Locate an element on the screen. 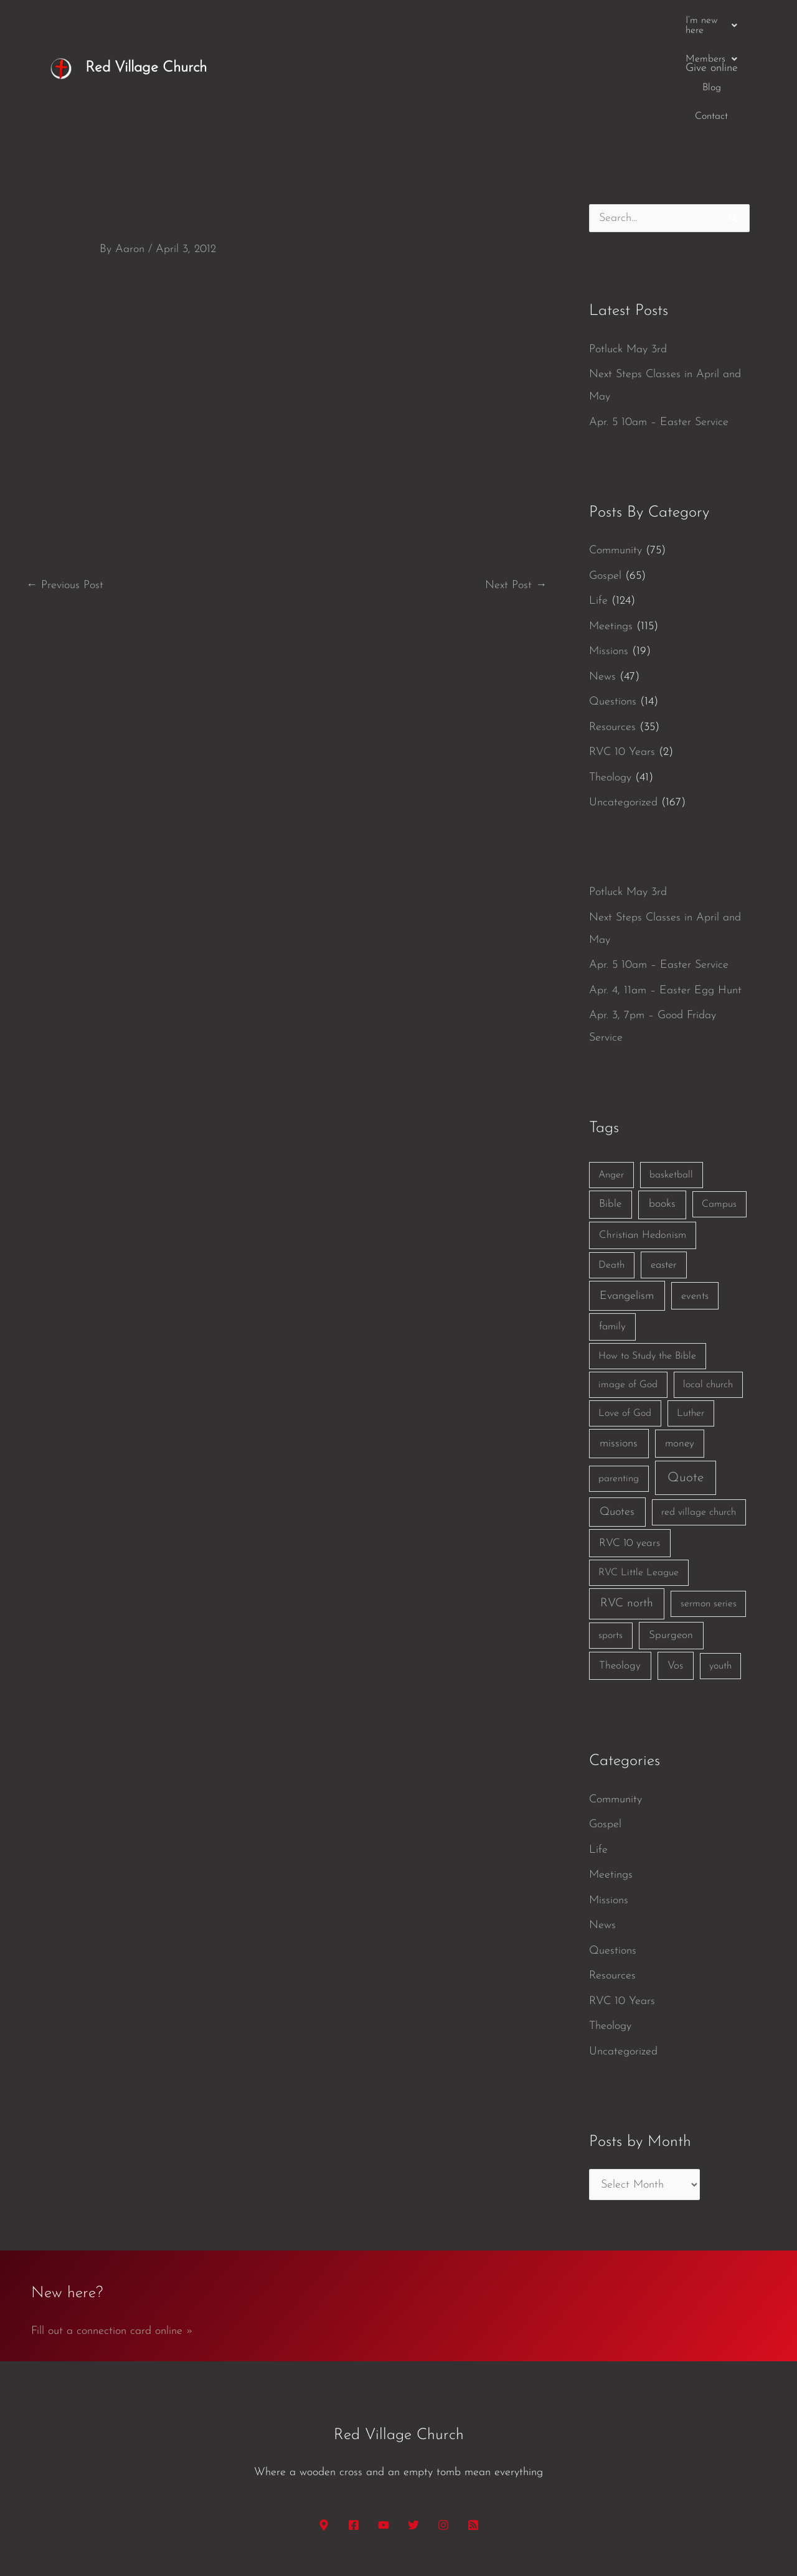 The height and width of the screenshot is (2576, 797). sports [sports (1 item)] is located at coordinates (610, 1540).